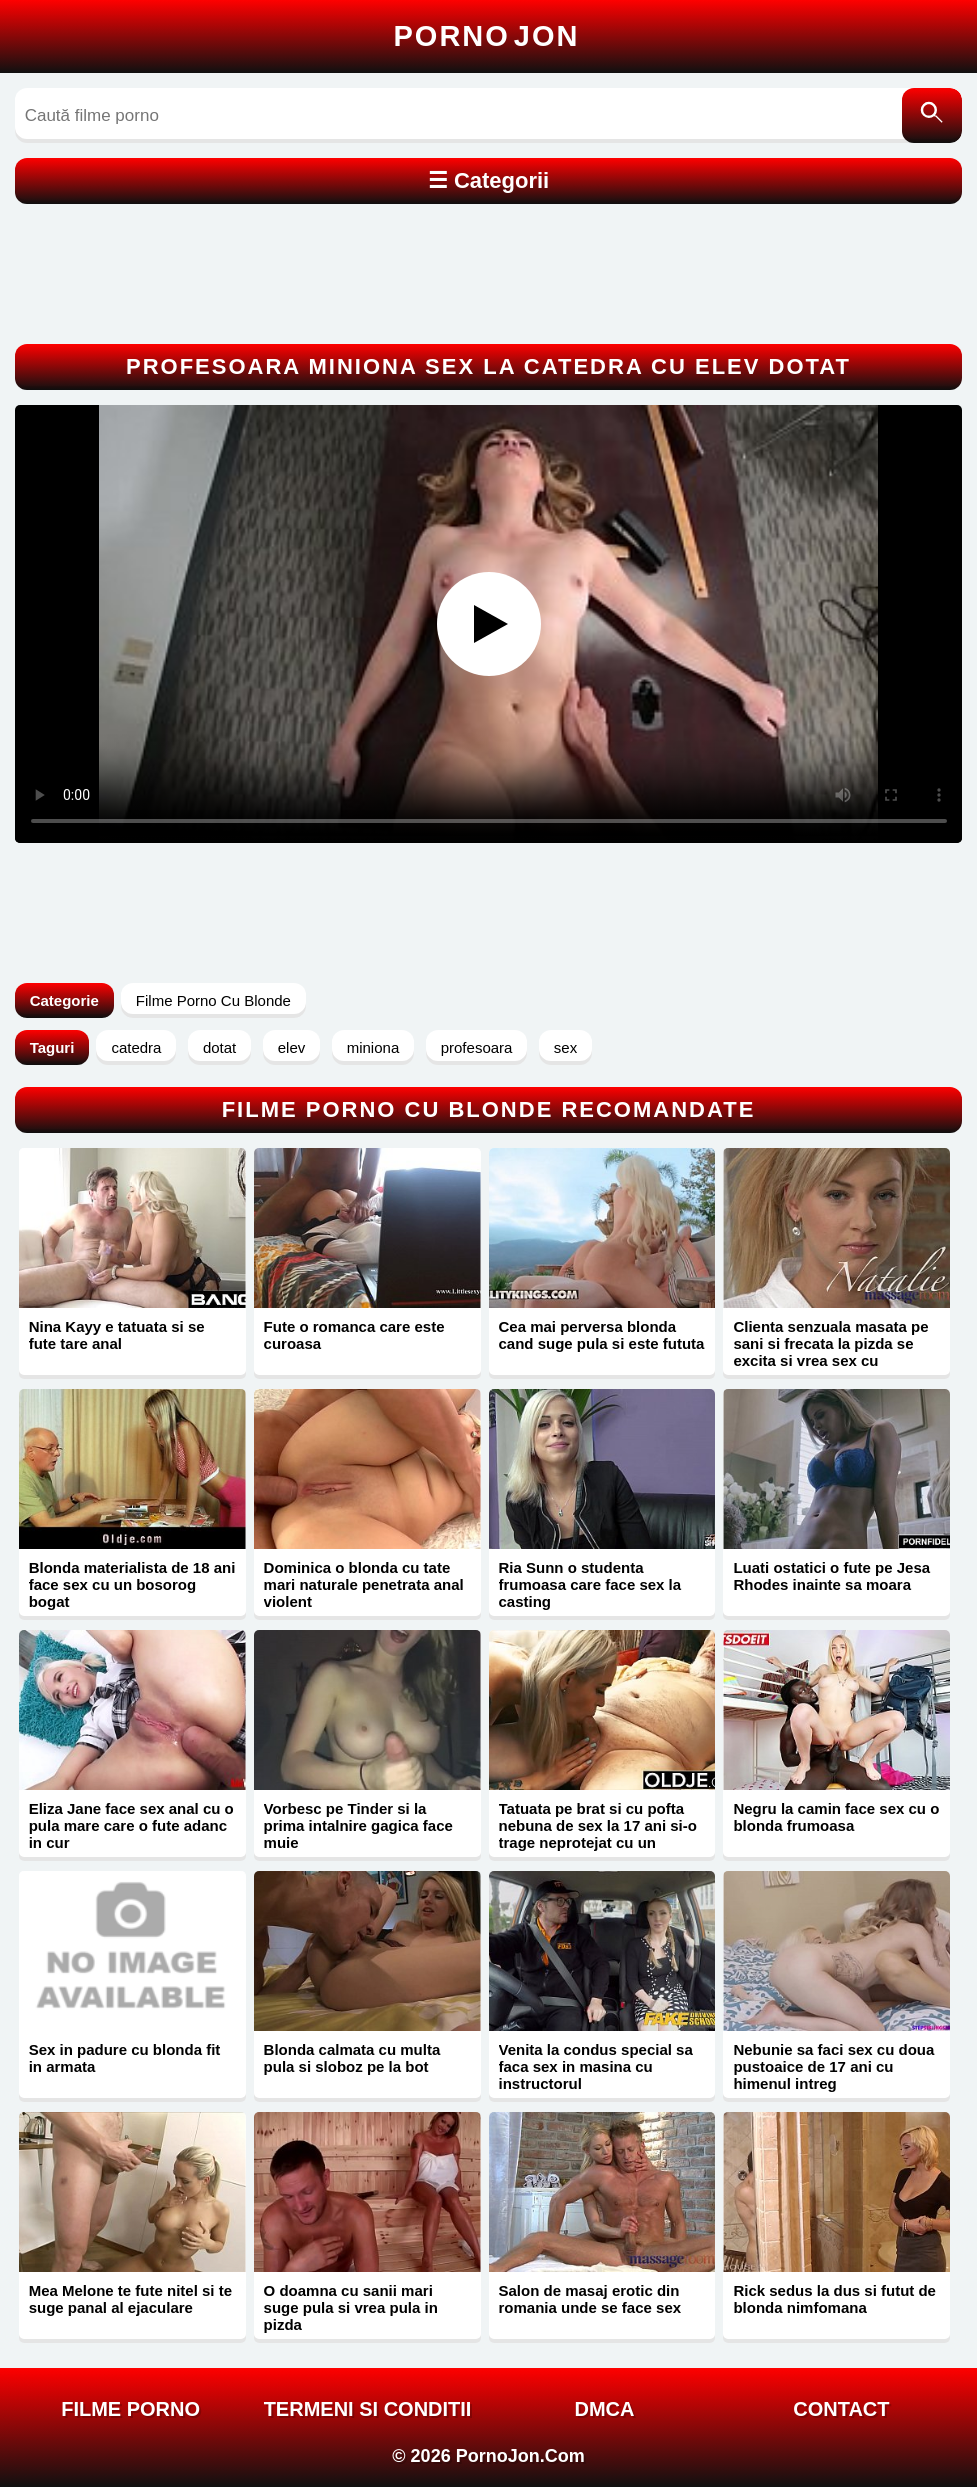  Describe the element at coordinates (596, 2066) in the screenshot. I see `Venita la condus special sa faca sex in masina cu instructorul` at that location.